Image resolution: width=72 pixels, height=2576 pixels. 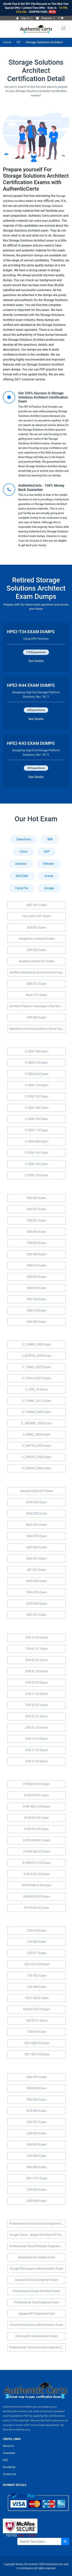 I want to click on C1000-123 Exam, so click(x=36, y=1164).